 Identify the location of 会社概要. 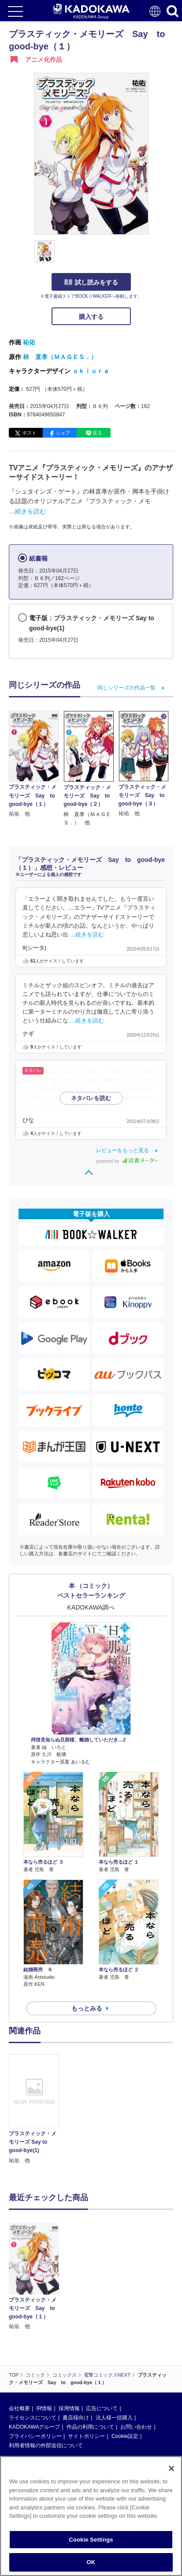
(19, 2337).